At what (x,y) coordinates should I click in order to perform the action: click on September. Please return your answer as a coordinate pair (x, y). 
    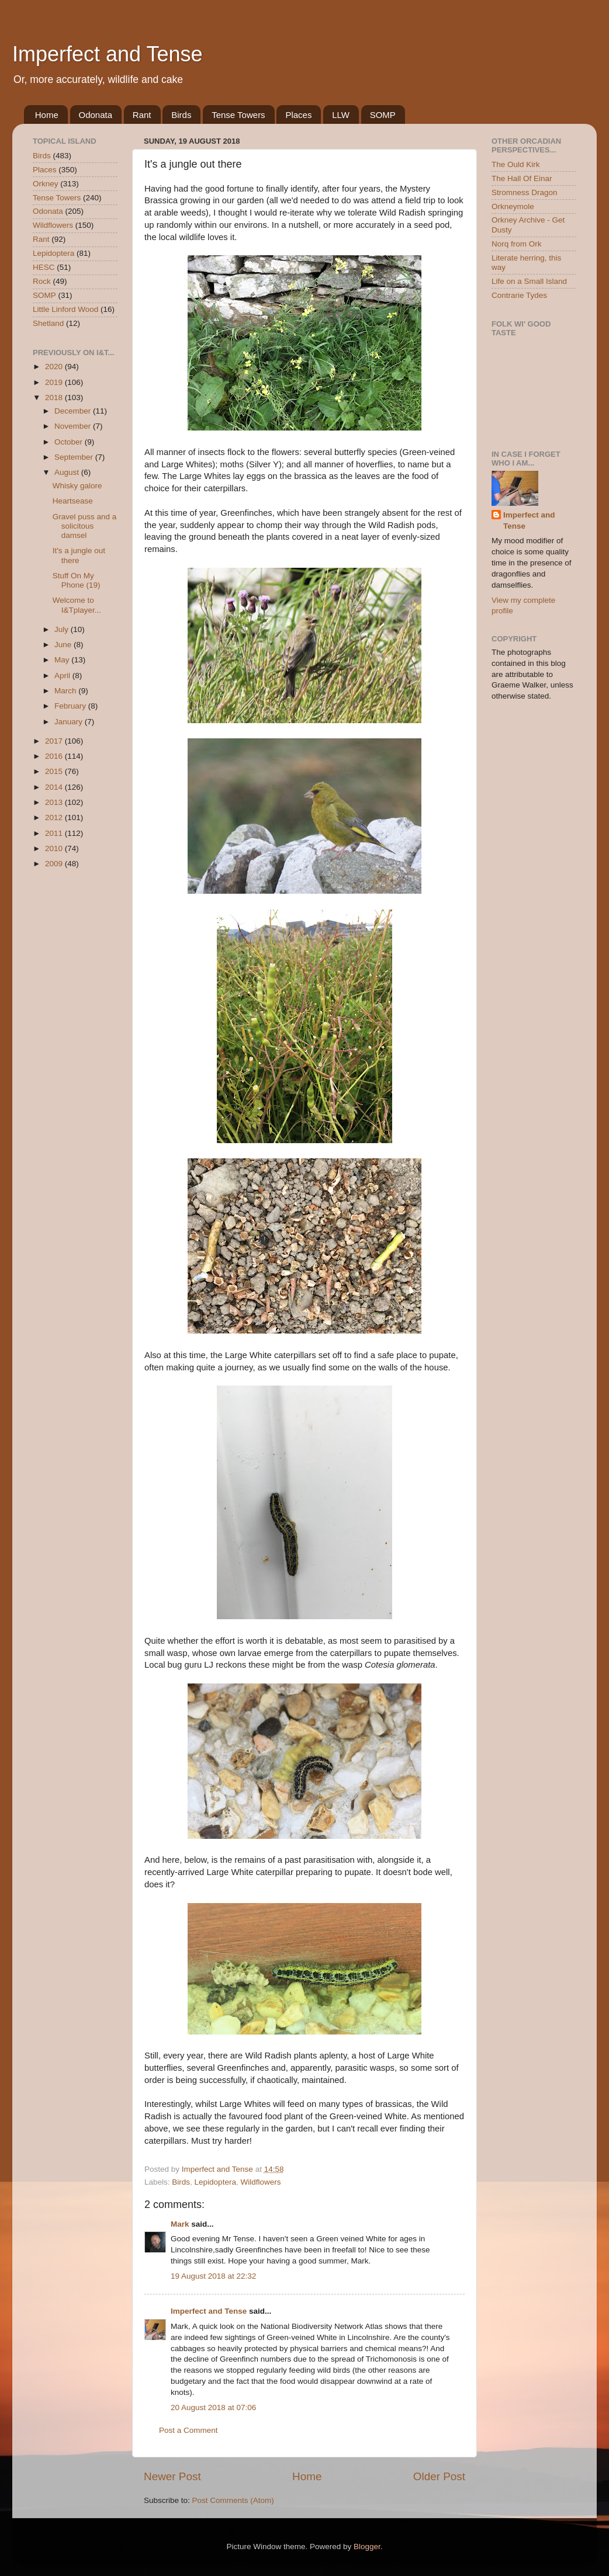
    Looking at the image, I should click on (74, 457).